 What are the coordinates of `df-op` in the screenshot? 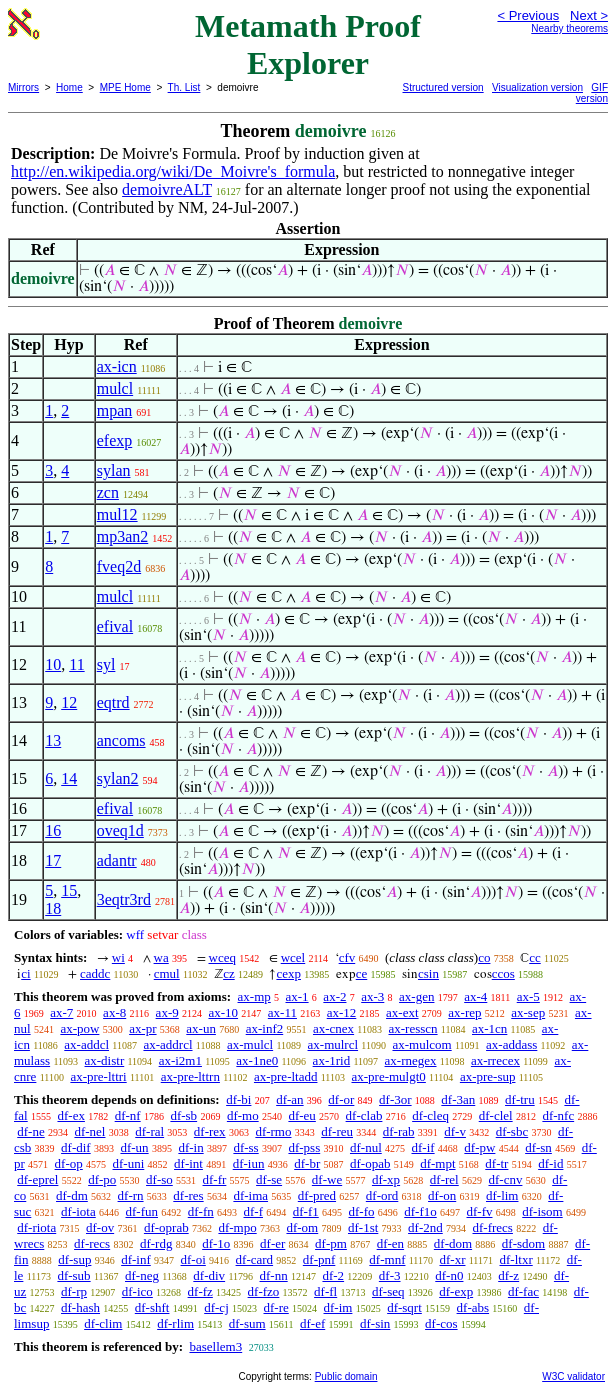 It's located at (69, 1163).